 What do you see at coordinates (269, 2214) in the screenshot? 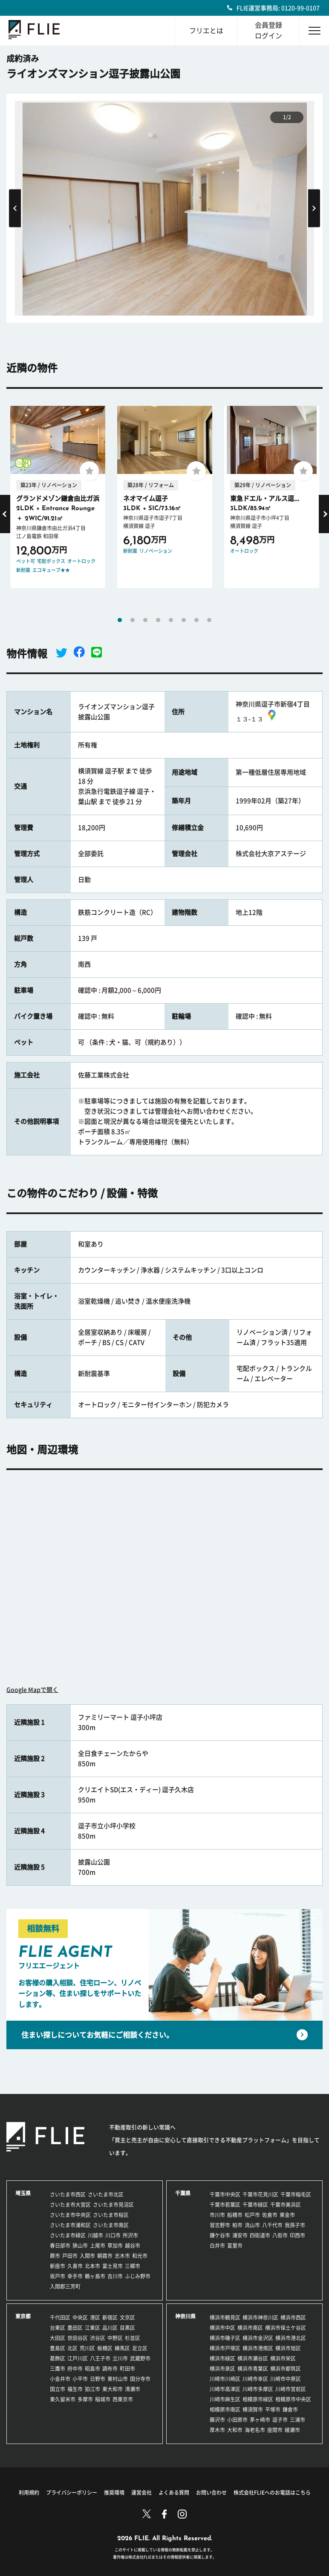
I see `佐倉市` at bounding box center [269, 2214].